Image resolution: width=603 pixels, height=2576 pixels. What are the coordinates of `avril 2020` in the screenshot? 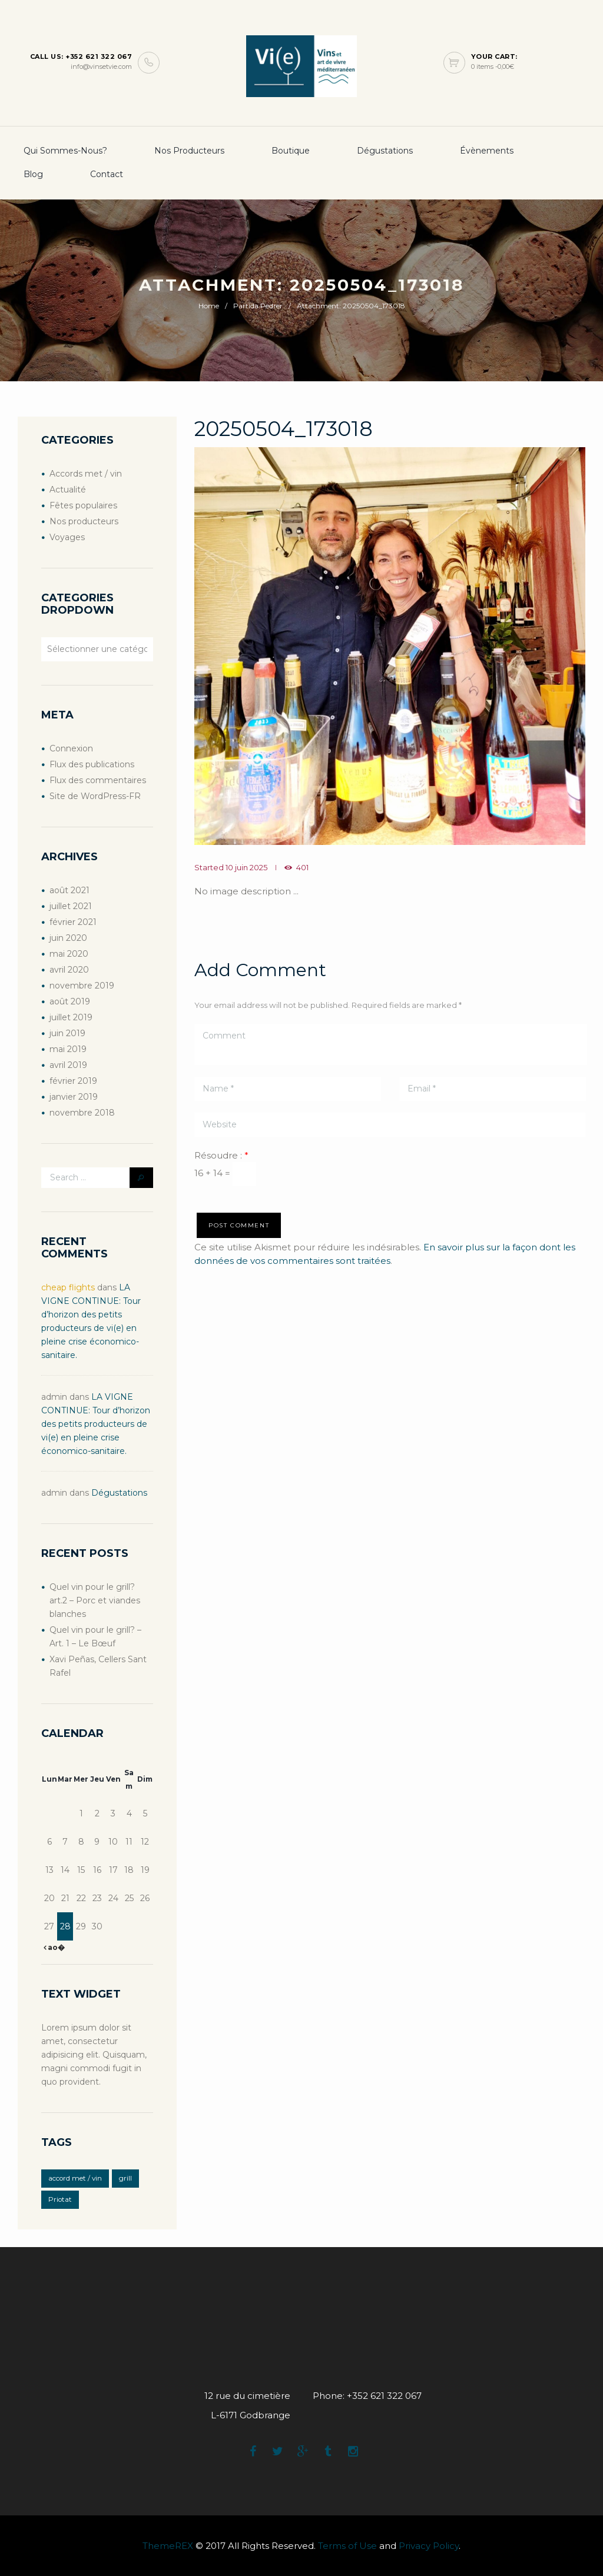 It's located at (69, 969).